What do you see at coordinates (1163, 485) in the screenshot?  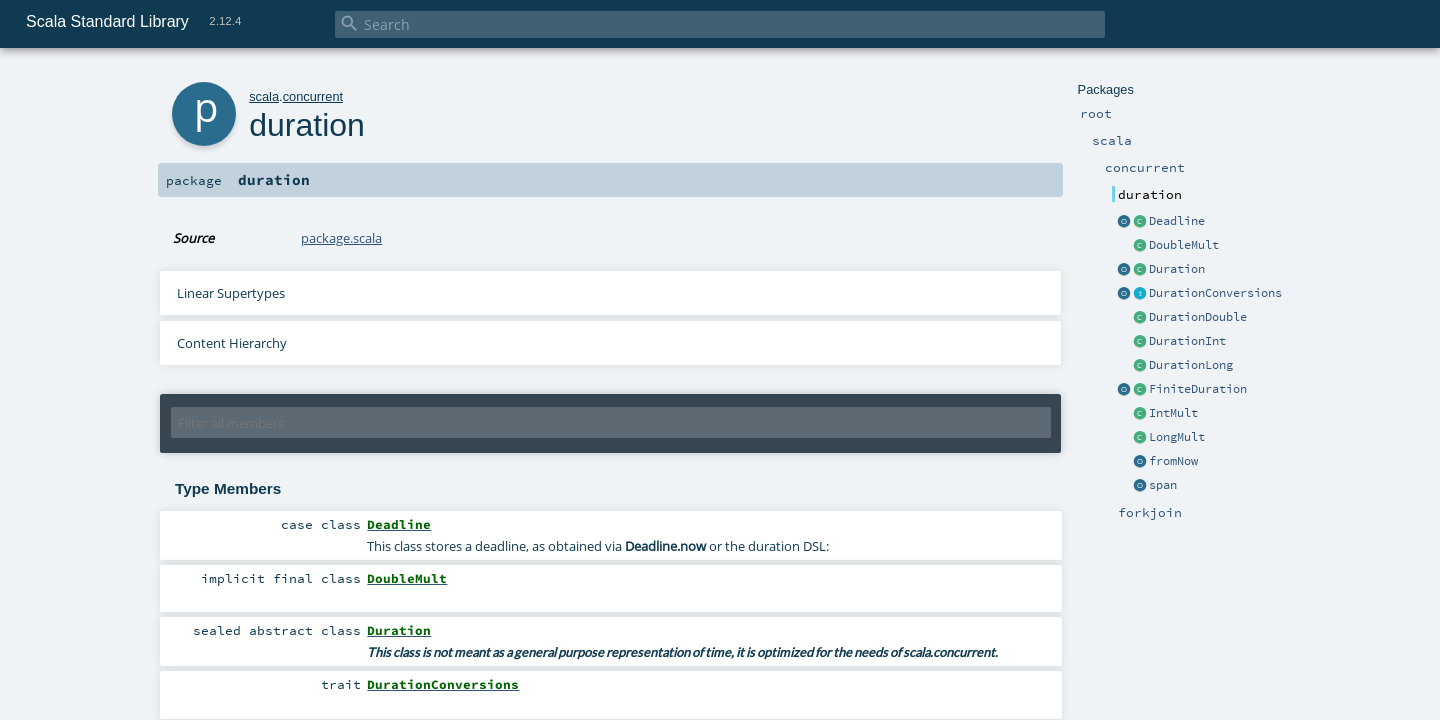 I see `span` at bounding box center [1163, 485].